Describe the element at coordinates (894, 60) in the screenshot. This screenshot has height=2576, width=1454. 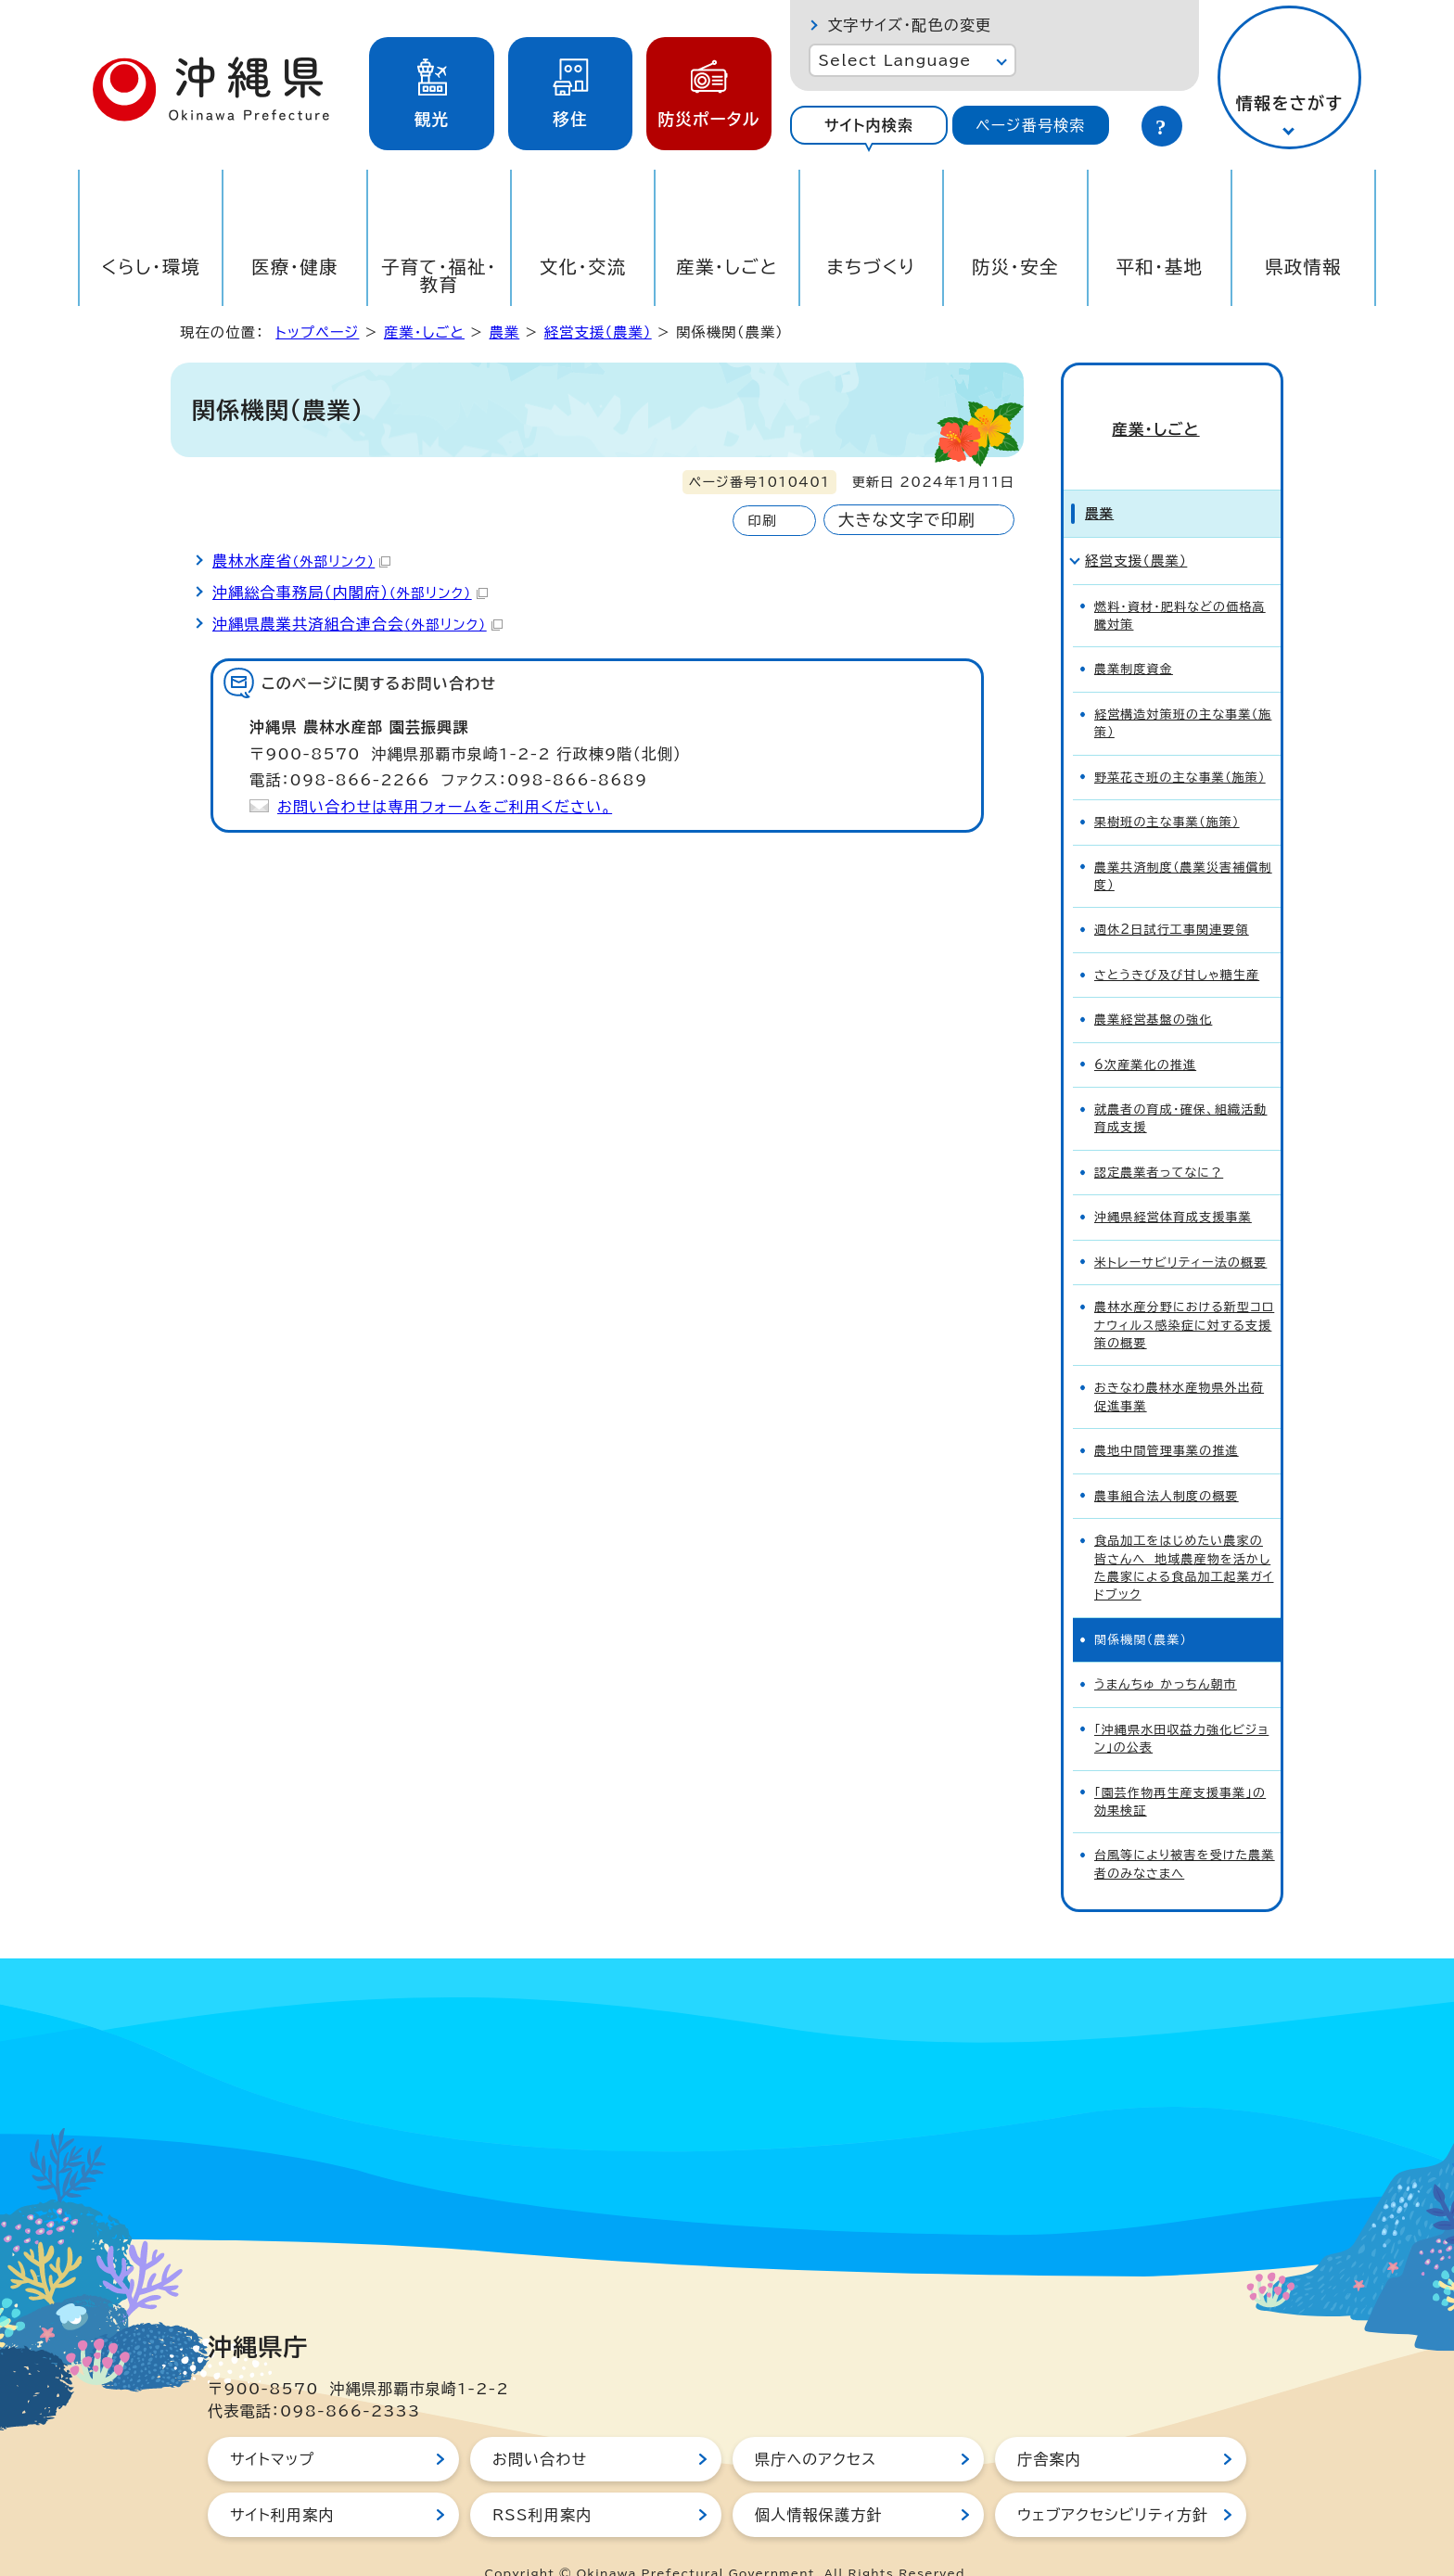
I see `Select Language` at that location.